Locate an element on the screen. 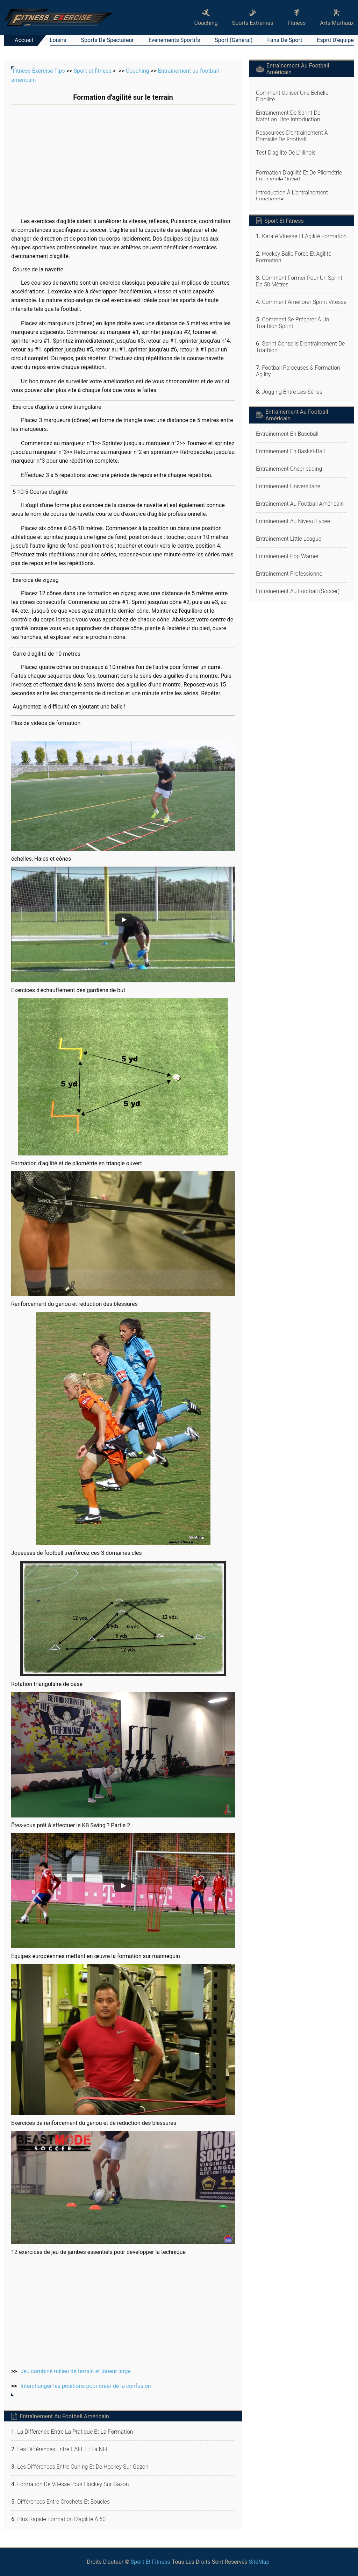  Entraînement en basket-ball is located at coordinates (290, 451).